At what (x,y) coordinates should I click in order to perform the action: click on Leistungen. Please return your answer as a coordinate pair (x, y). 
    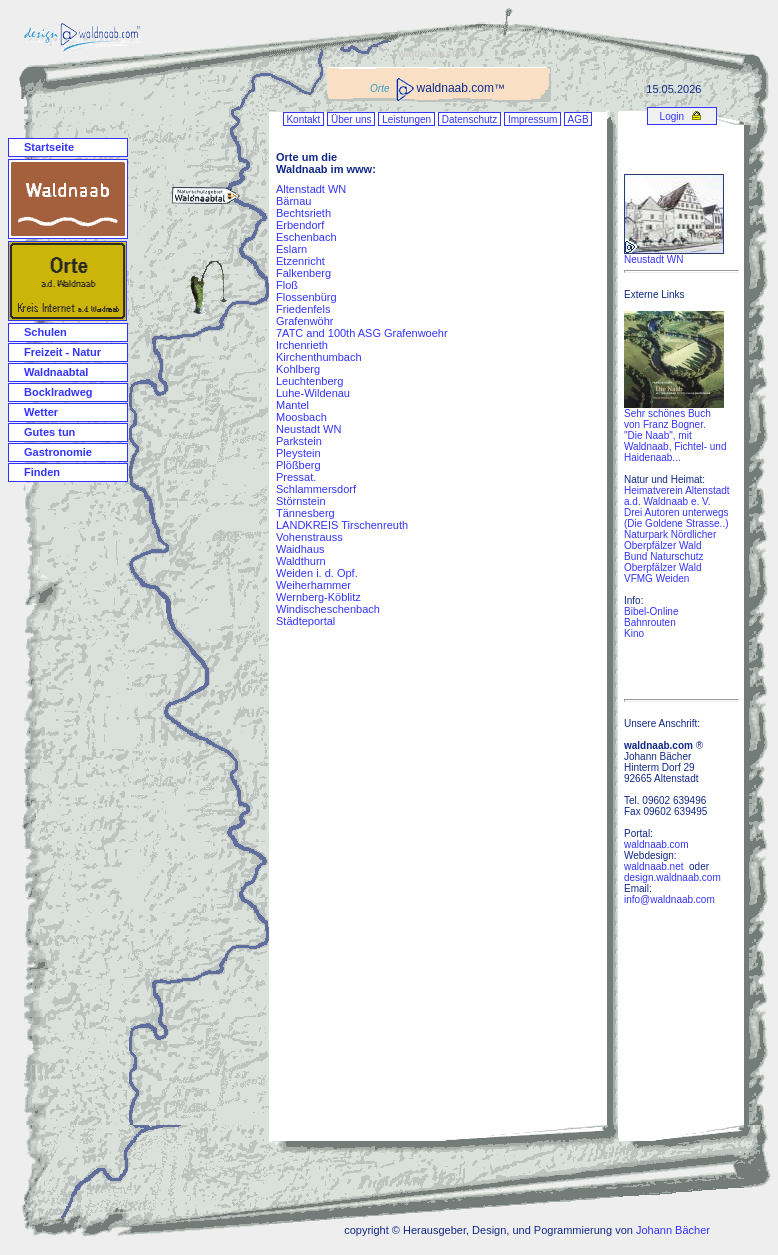
    Looking at the image, I should click on (406, 119).